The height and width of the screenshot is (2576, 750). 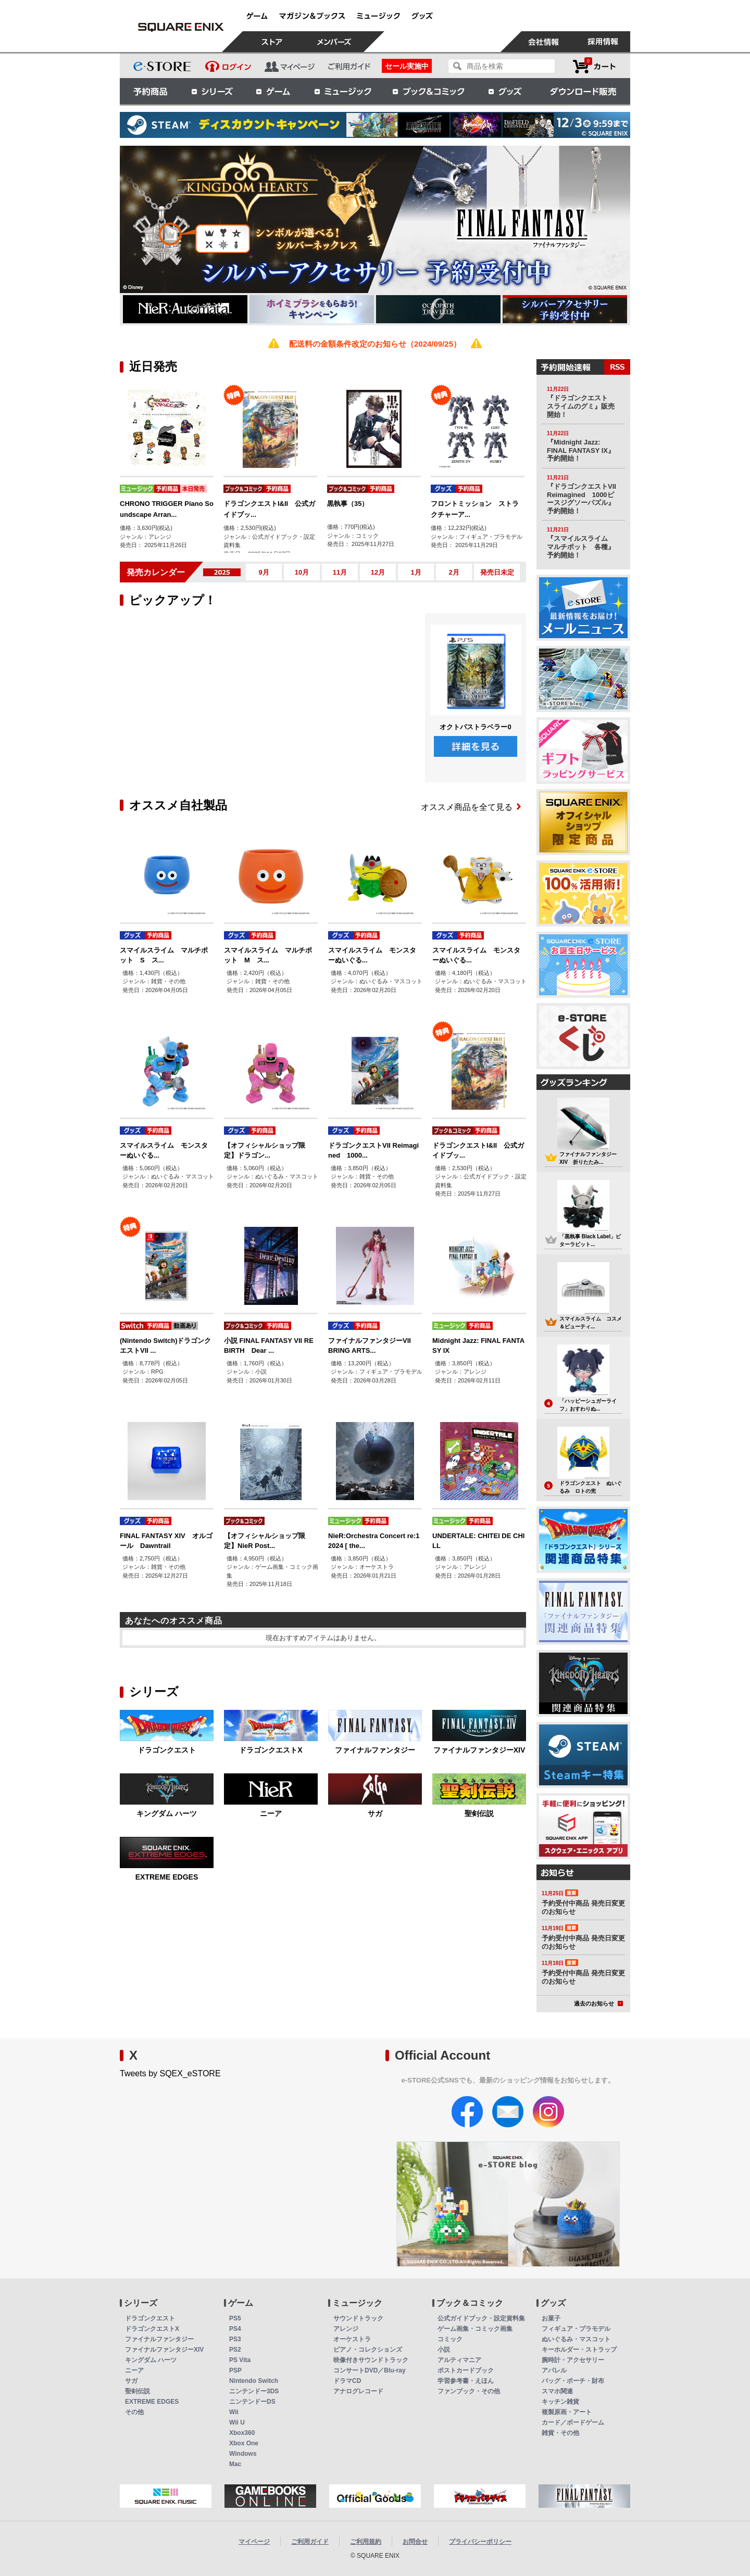 I want to click on 1月, so click(x=415, y=572).